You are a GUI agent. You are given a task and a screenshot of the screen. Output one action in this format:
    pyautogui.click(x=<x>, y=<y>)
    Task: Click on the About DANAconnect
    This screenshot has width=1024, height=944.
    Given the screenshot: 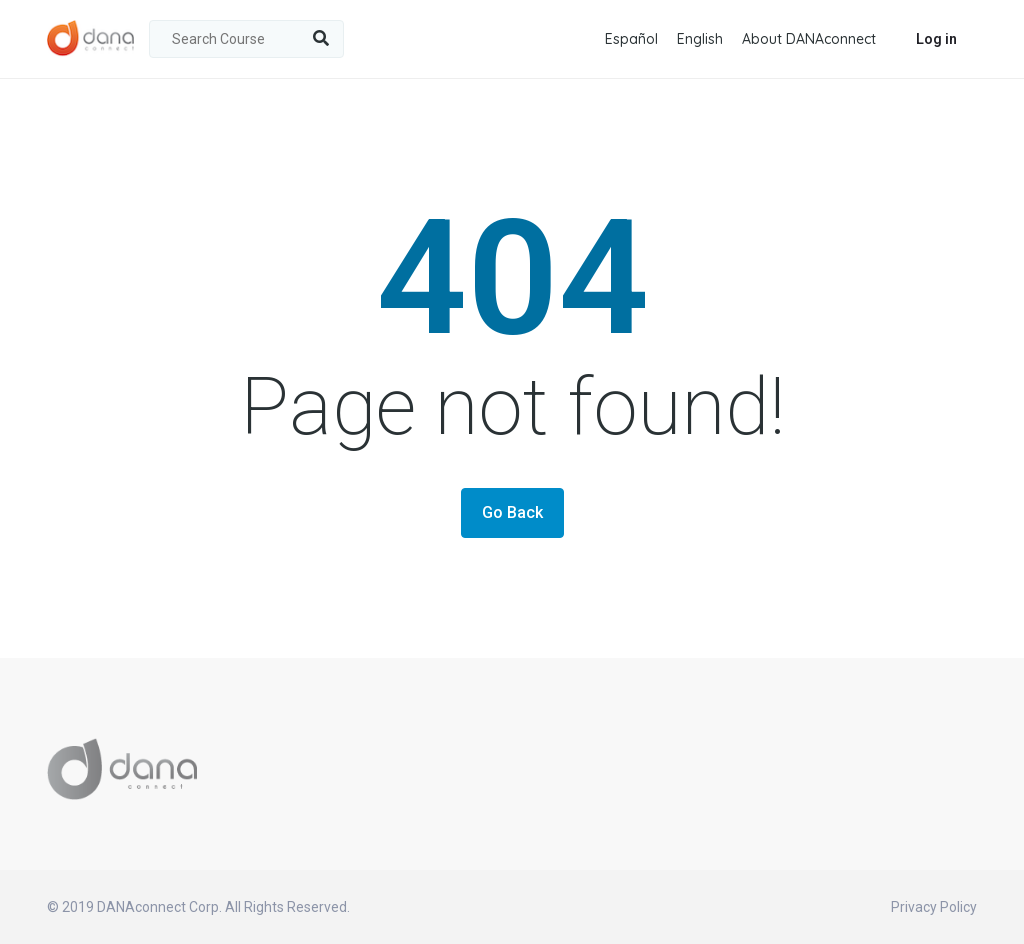 What is the action you would take?
    pyautogui.click(x=809, y=39)
    